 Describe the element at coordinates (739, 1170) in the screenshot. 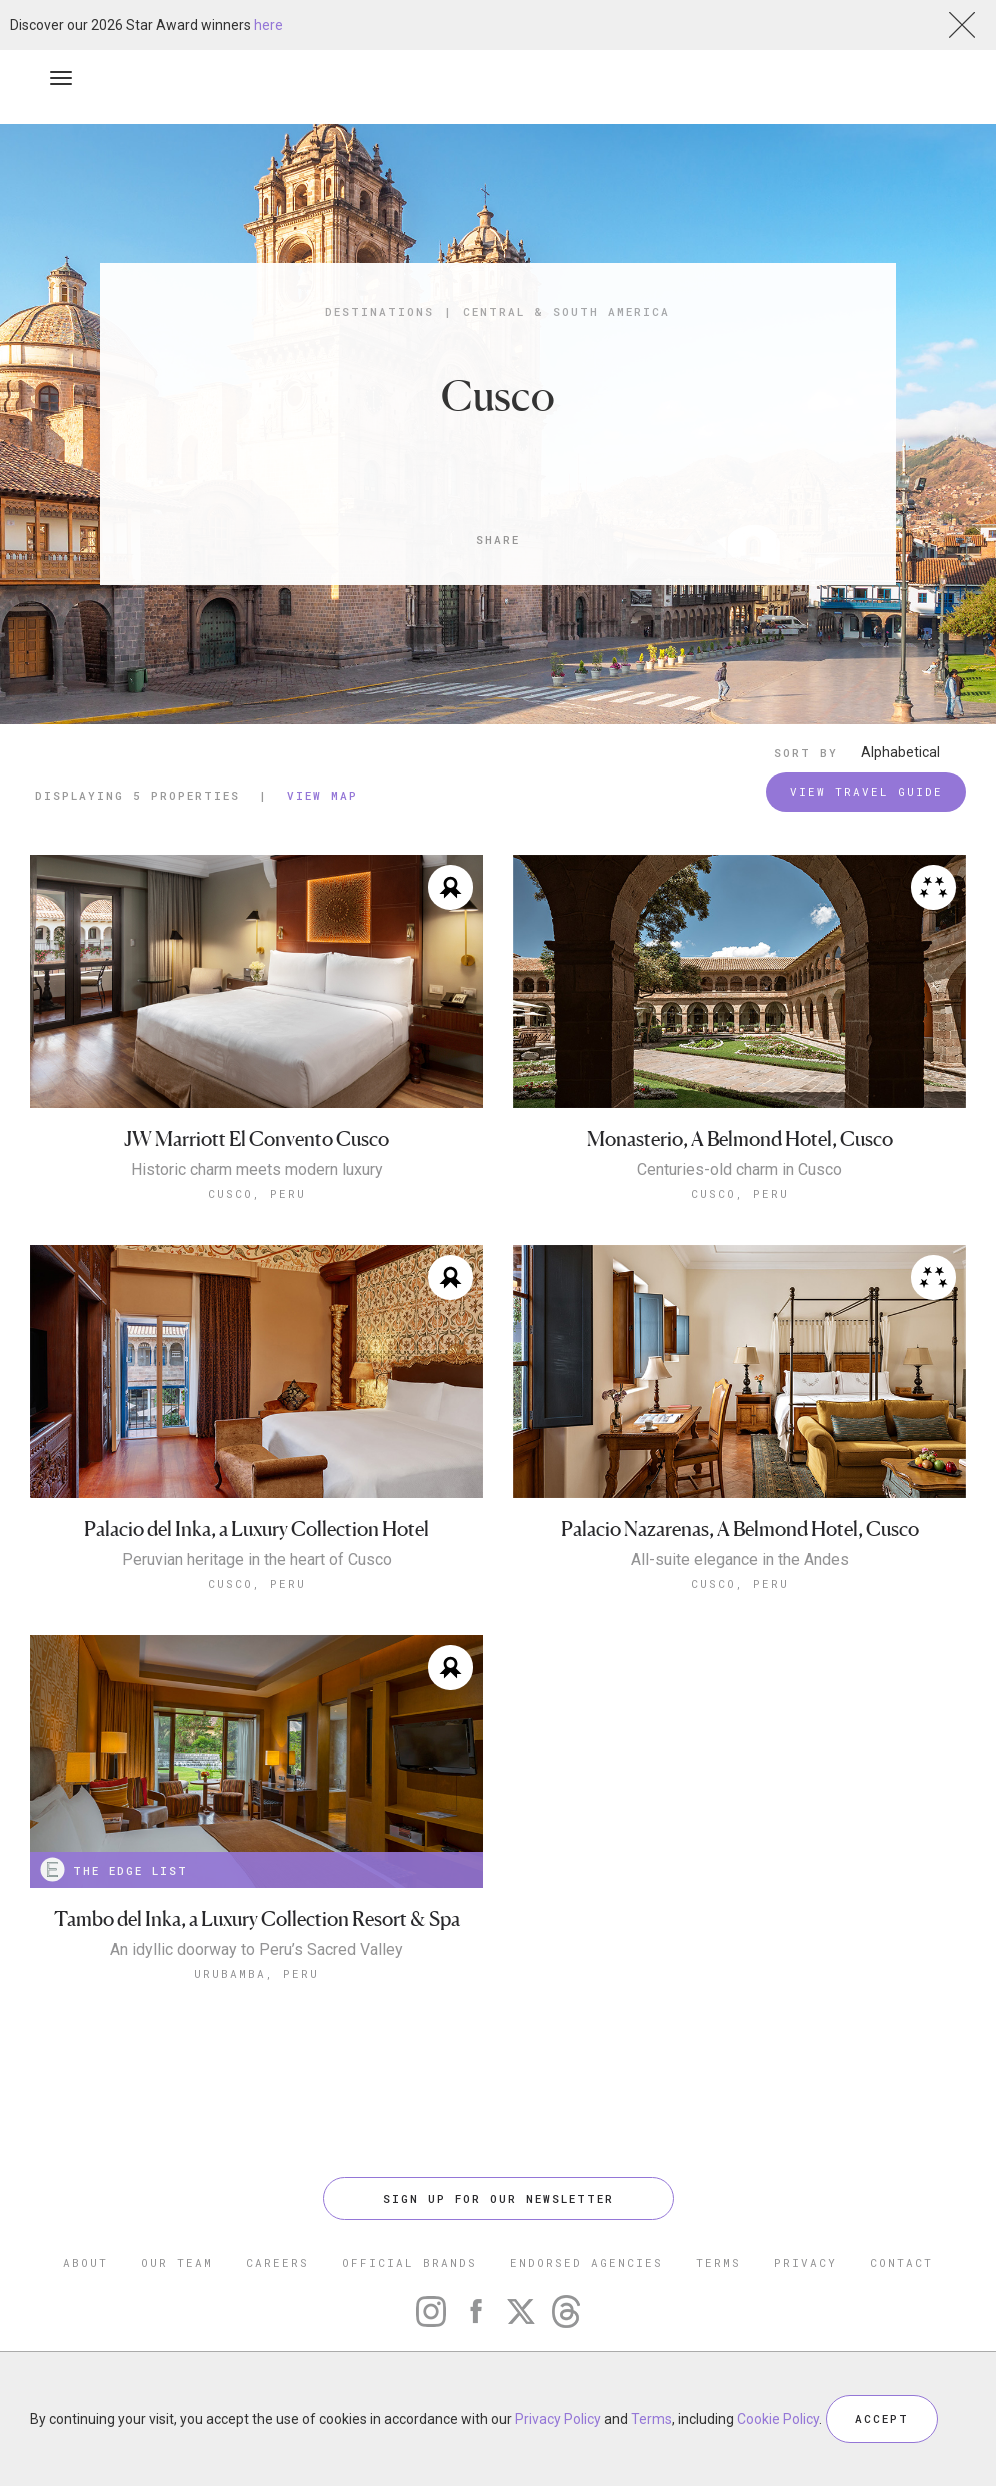

I see `Centuries-old charm in Cusco` at that location.